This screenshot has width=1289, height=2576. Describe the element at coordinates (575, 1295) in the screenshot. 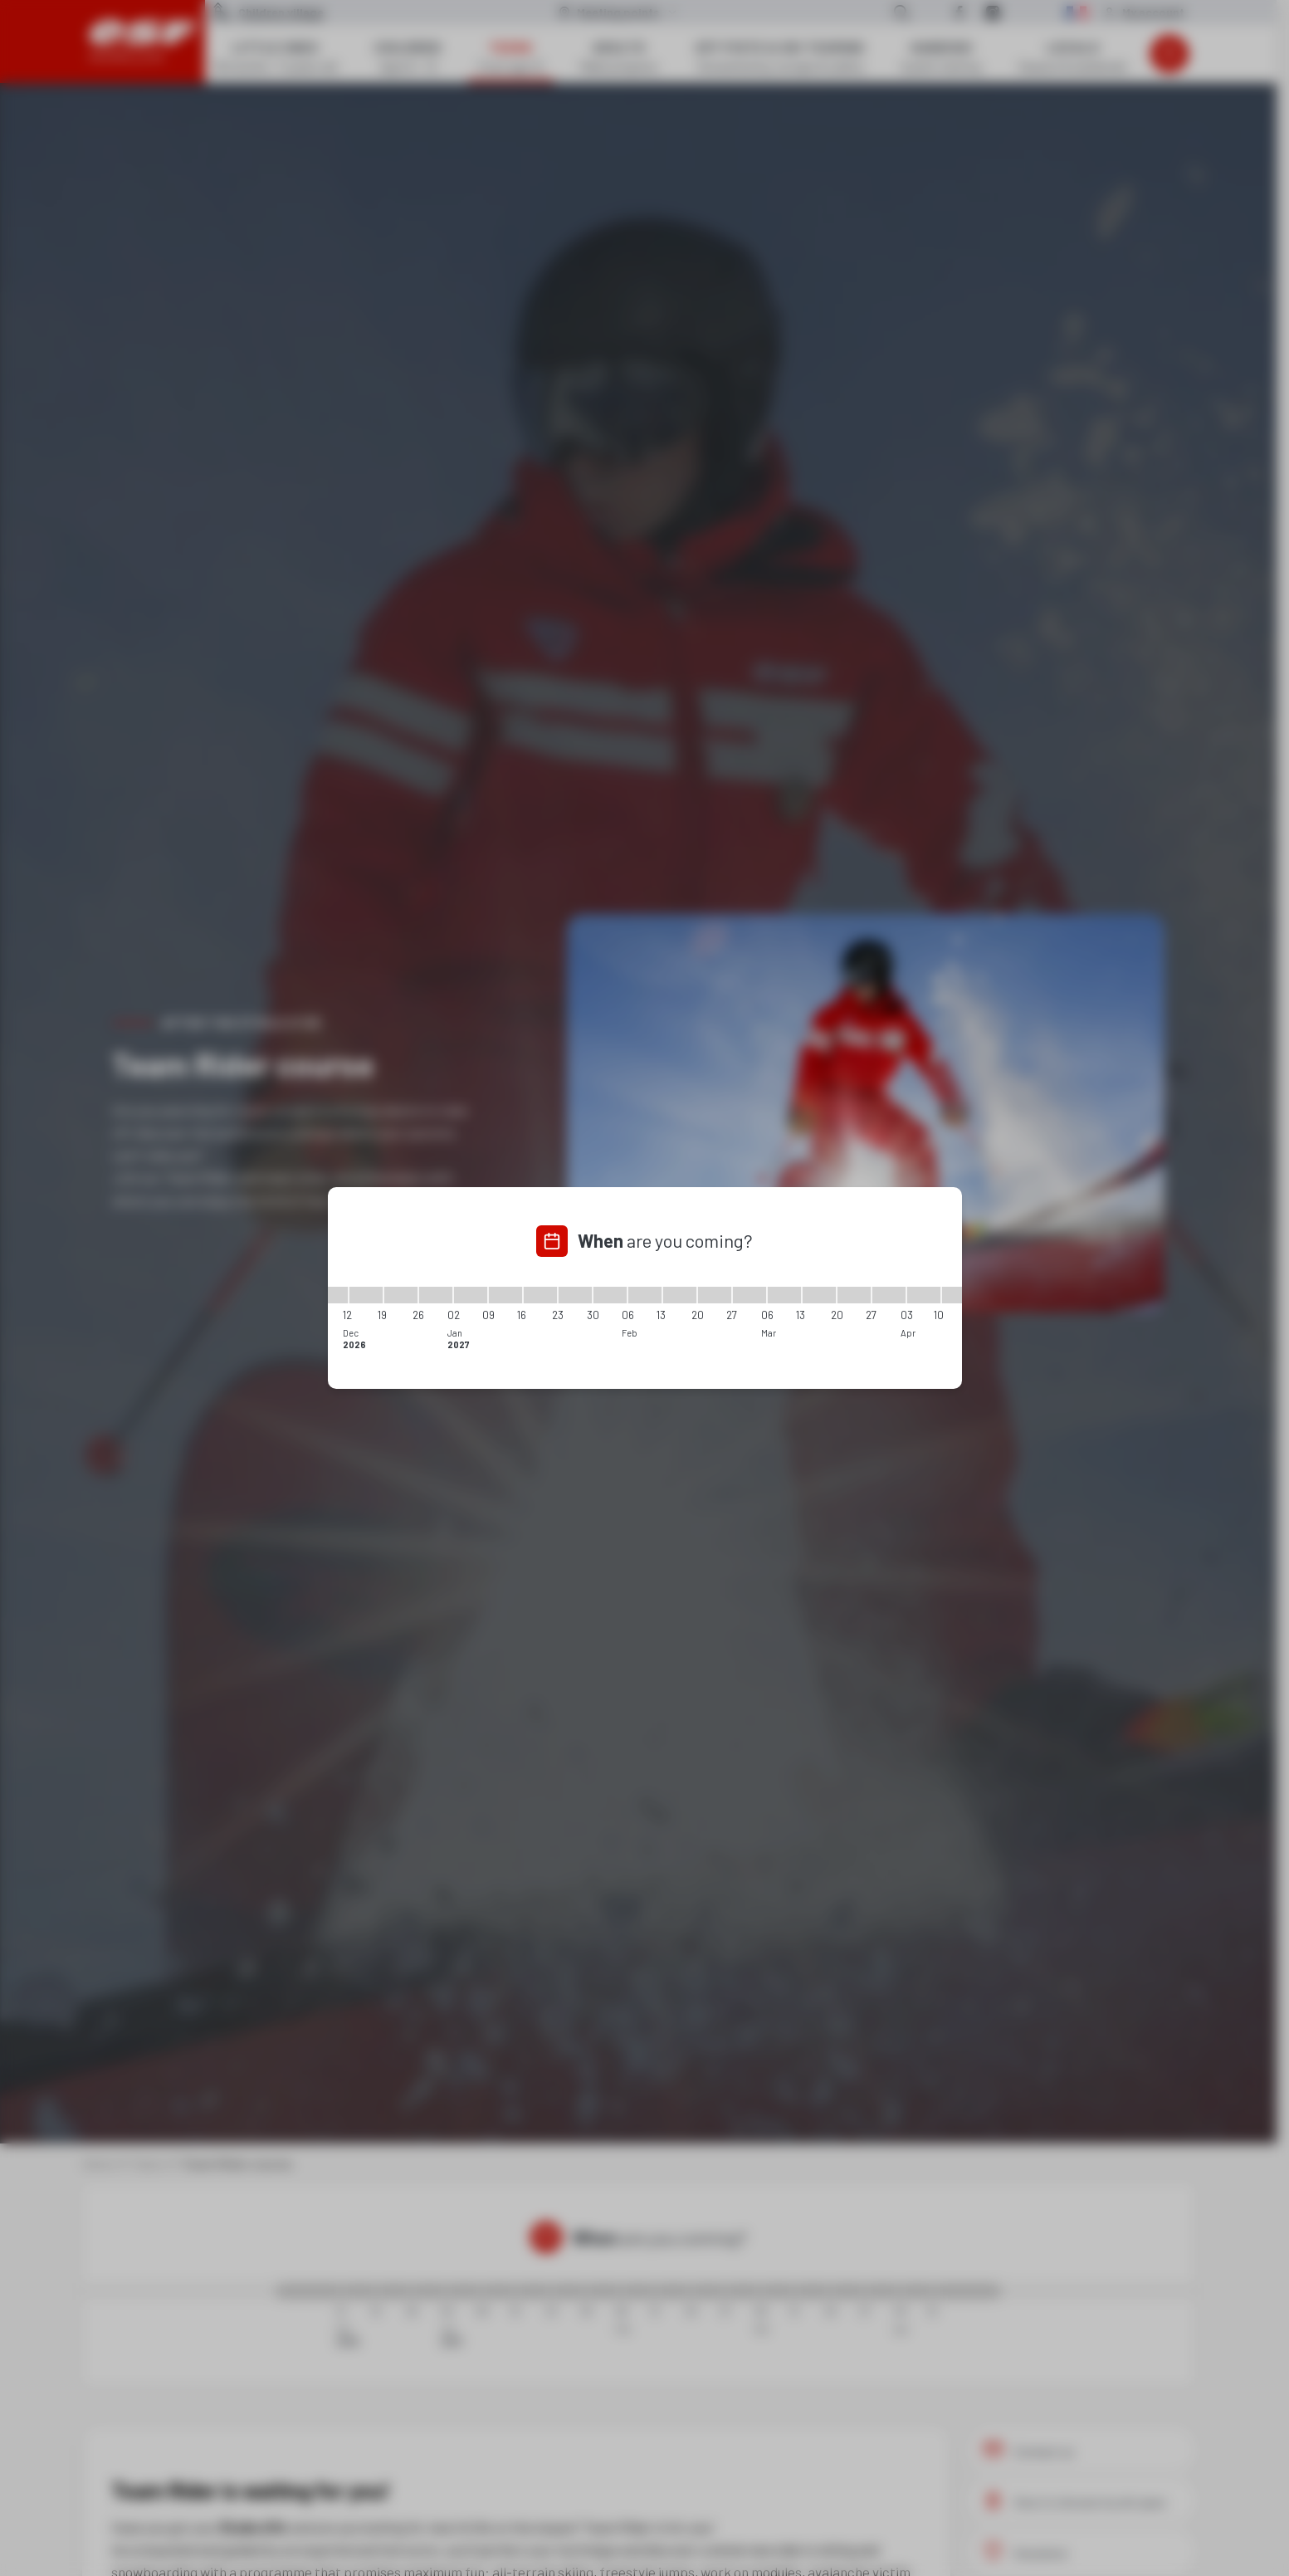

I see `[23/01/2027 - 30/01/2027]` at that location.